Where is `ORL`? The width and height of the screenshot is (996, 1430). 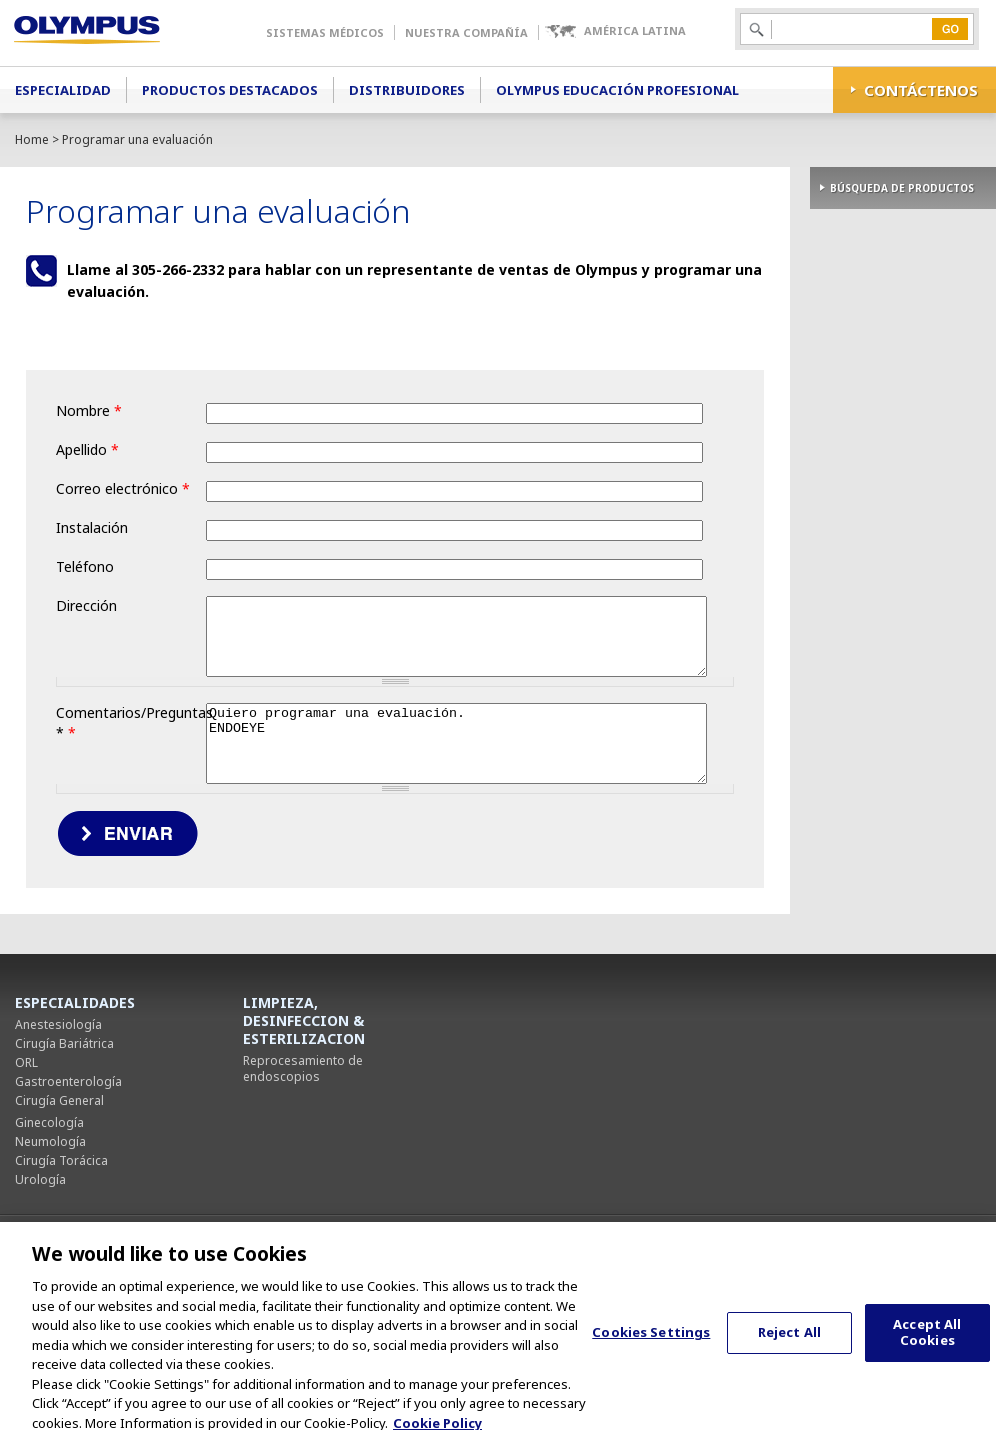
ORL is located at coordinates (26, 1151).